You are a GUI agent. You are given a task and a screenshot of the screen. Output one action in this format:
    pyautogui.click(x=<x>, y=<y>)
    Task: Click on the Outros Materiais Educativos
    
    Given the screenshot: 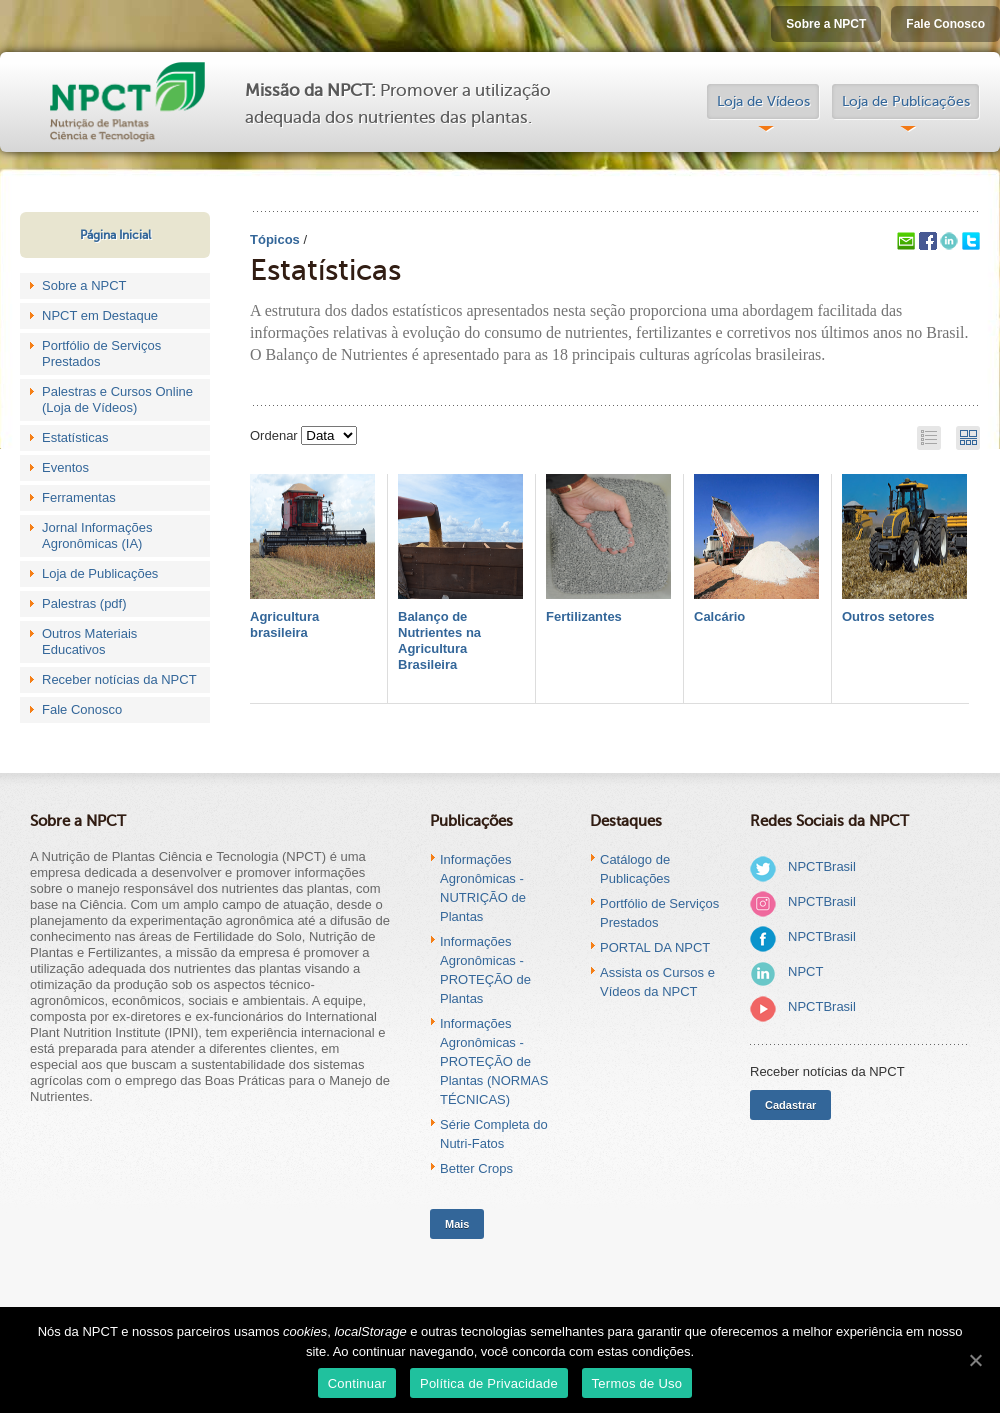 What is the action you would take?
    pyautogui.click(x=89, y=641)
    